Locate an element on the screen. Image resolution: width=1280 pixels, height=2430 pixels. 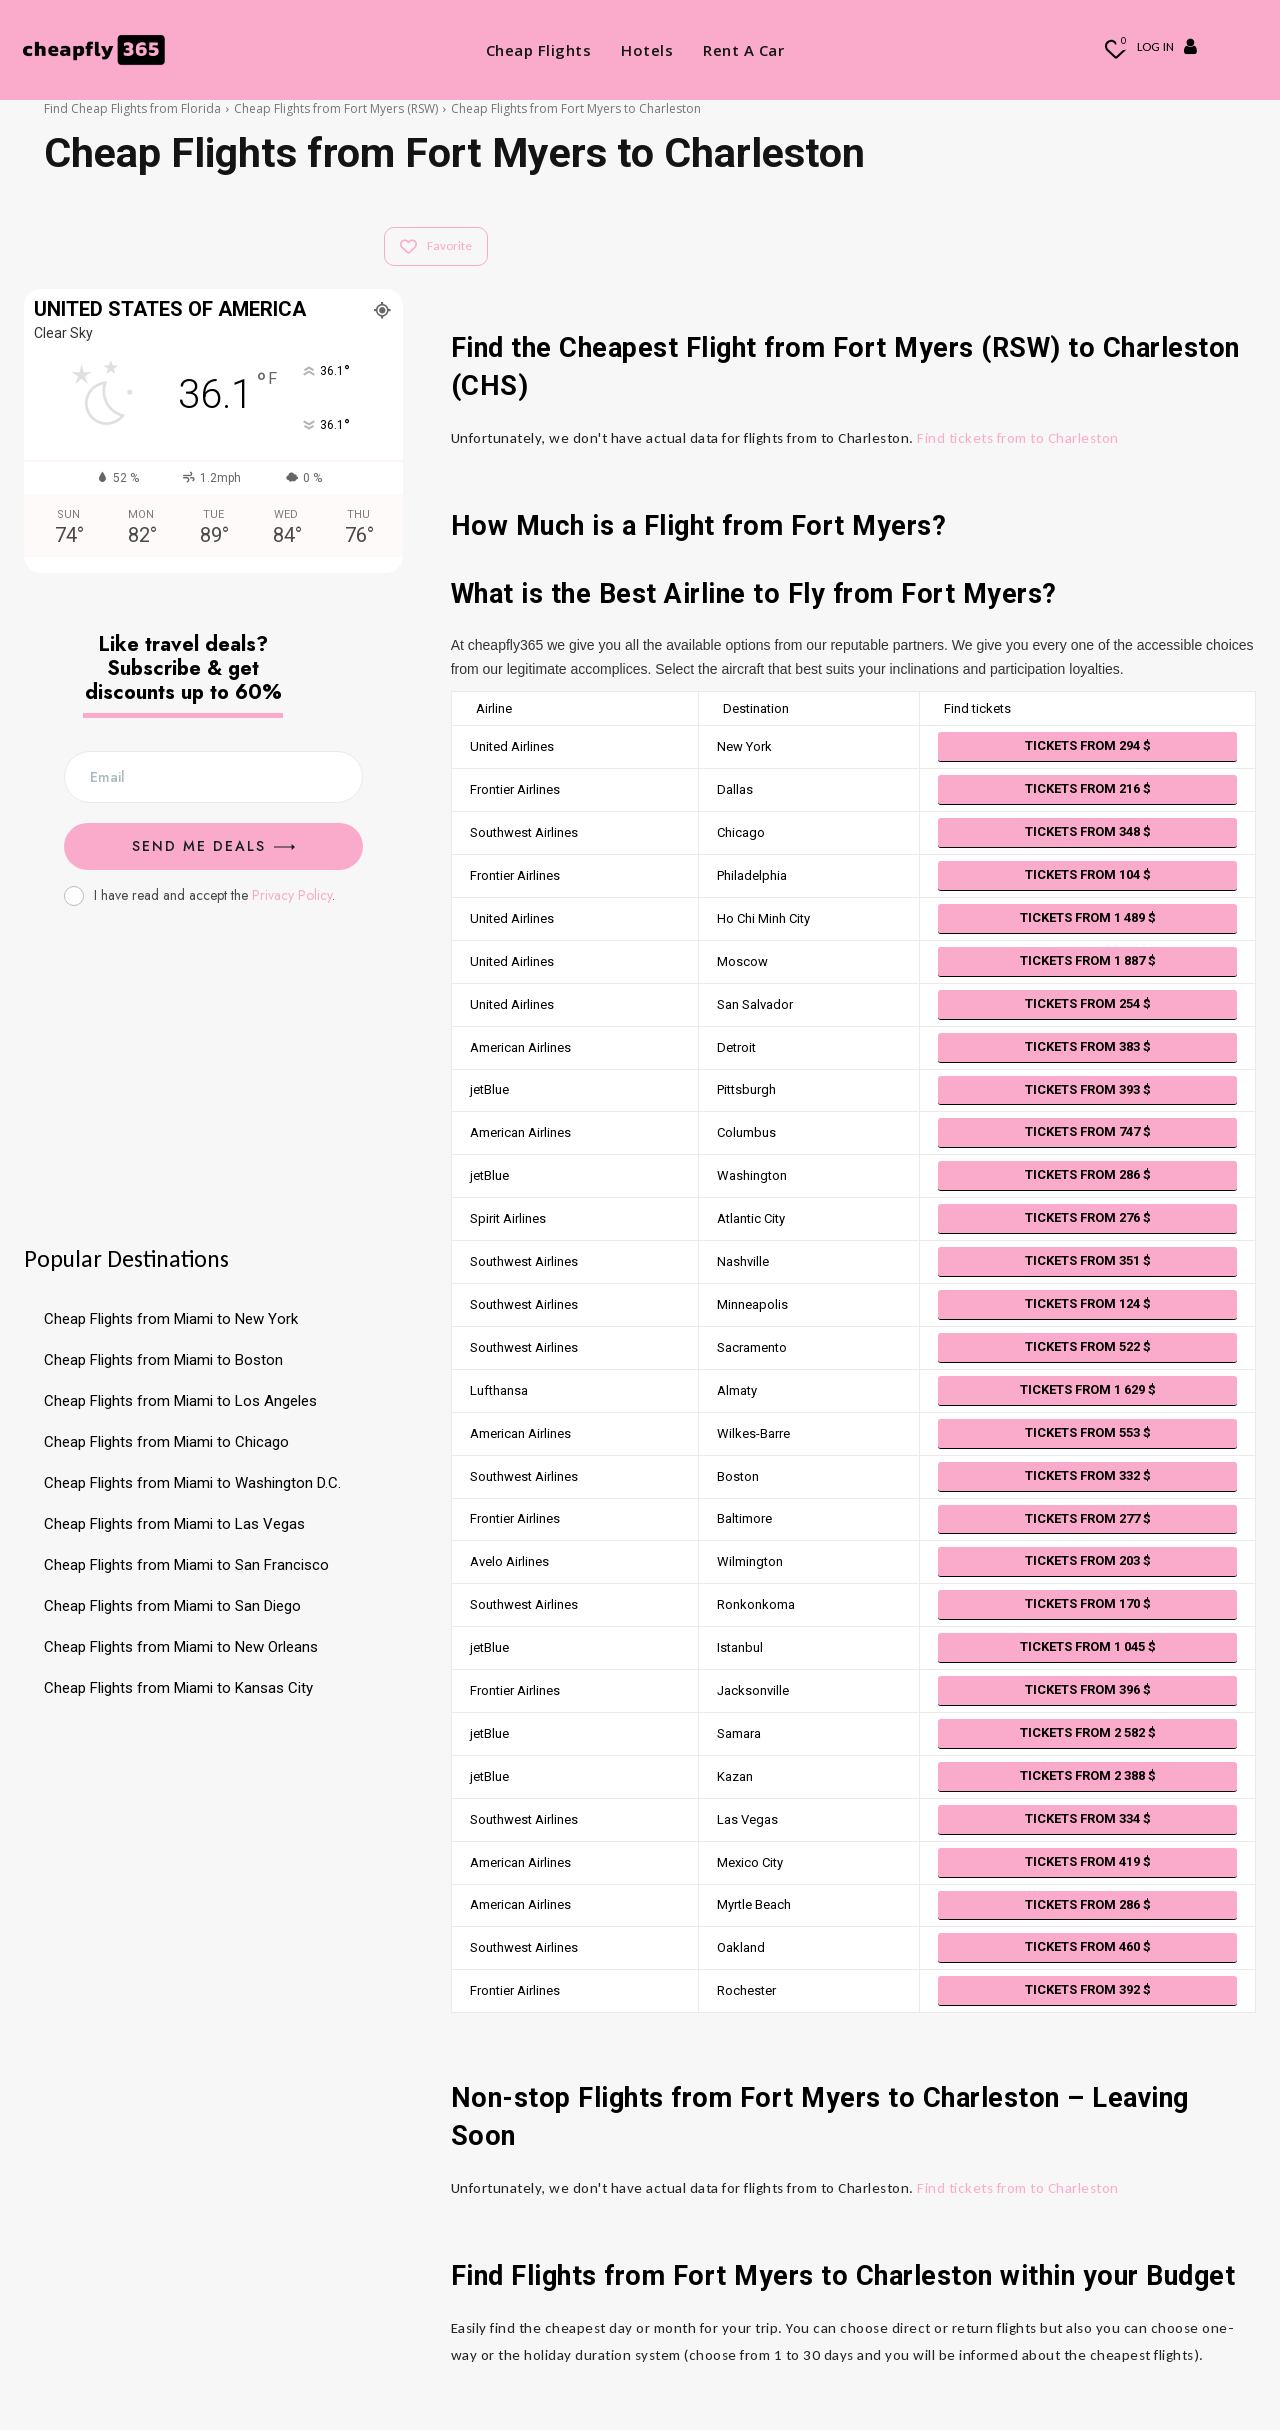
Cheap Flights from Miami to Washington D.C. is located at coordinates (192, 1483).